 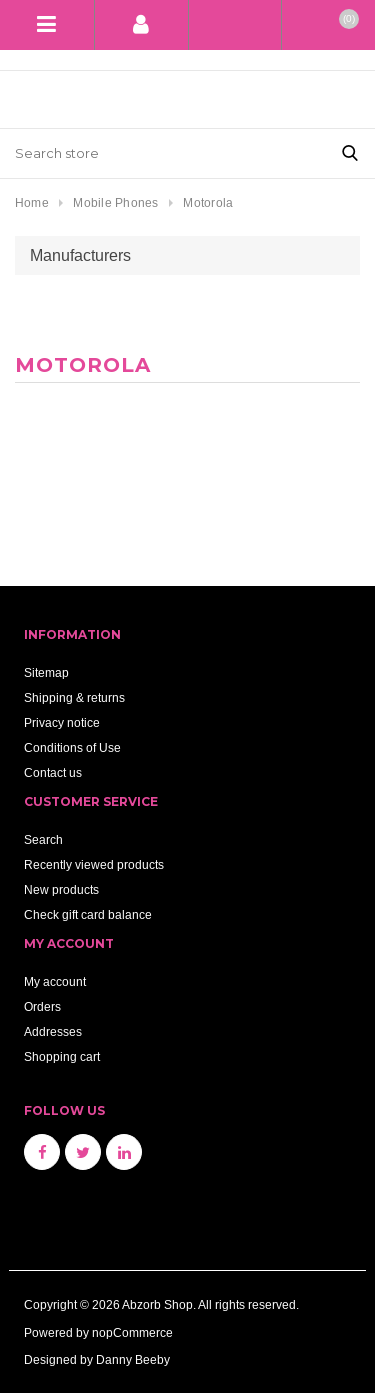 I want to click on Shipping & returns, so click(x=74, y=697).